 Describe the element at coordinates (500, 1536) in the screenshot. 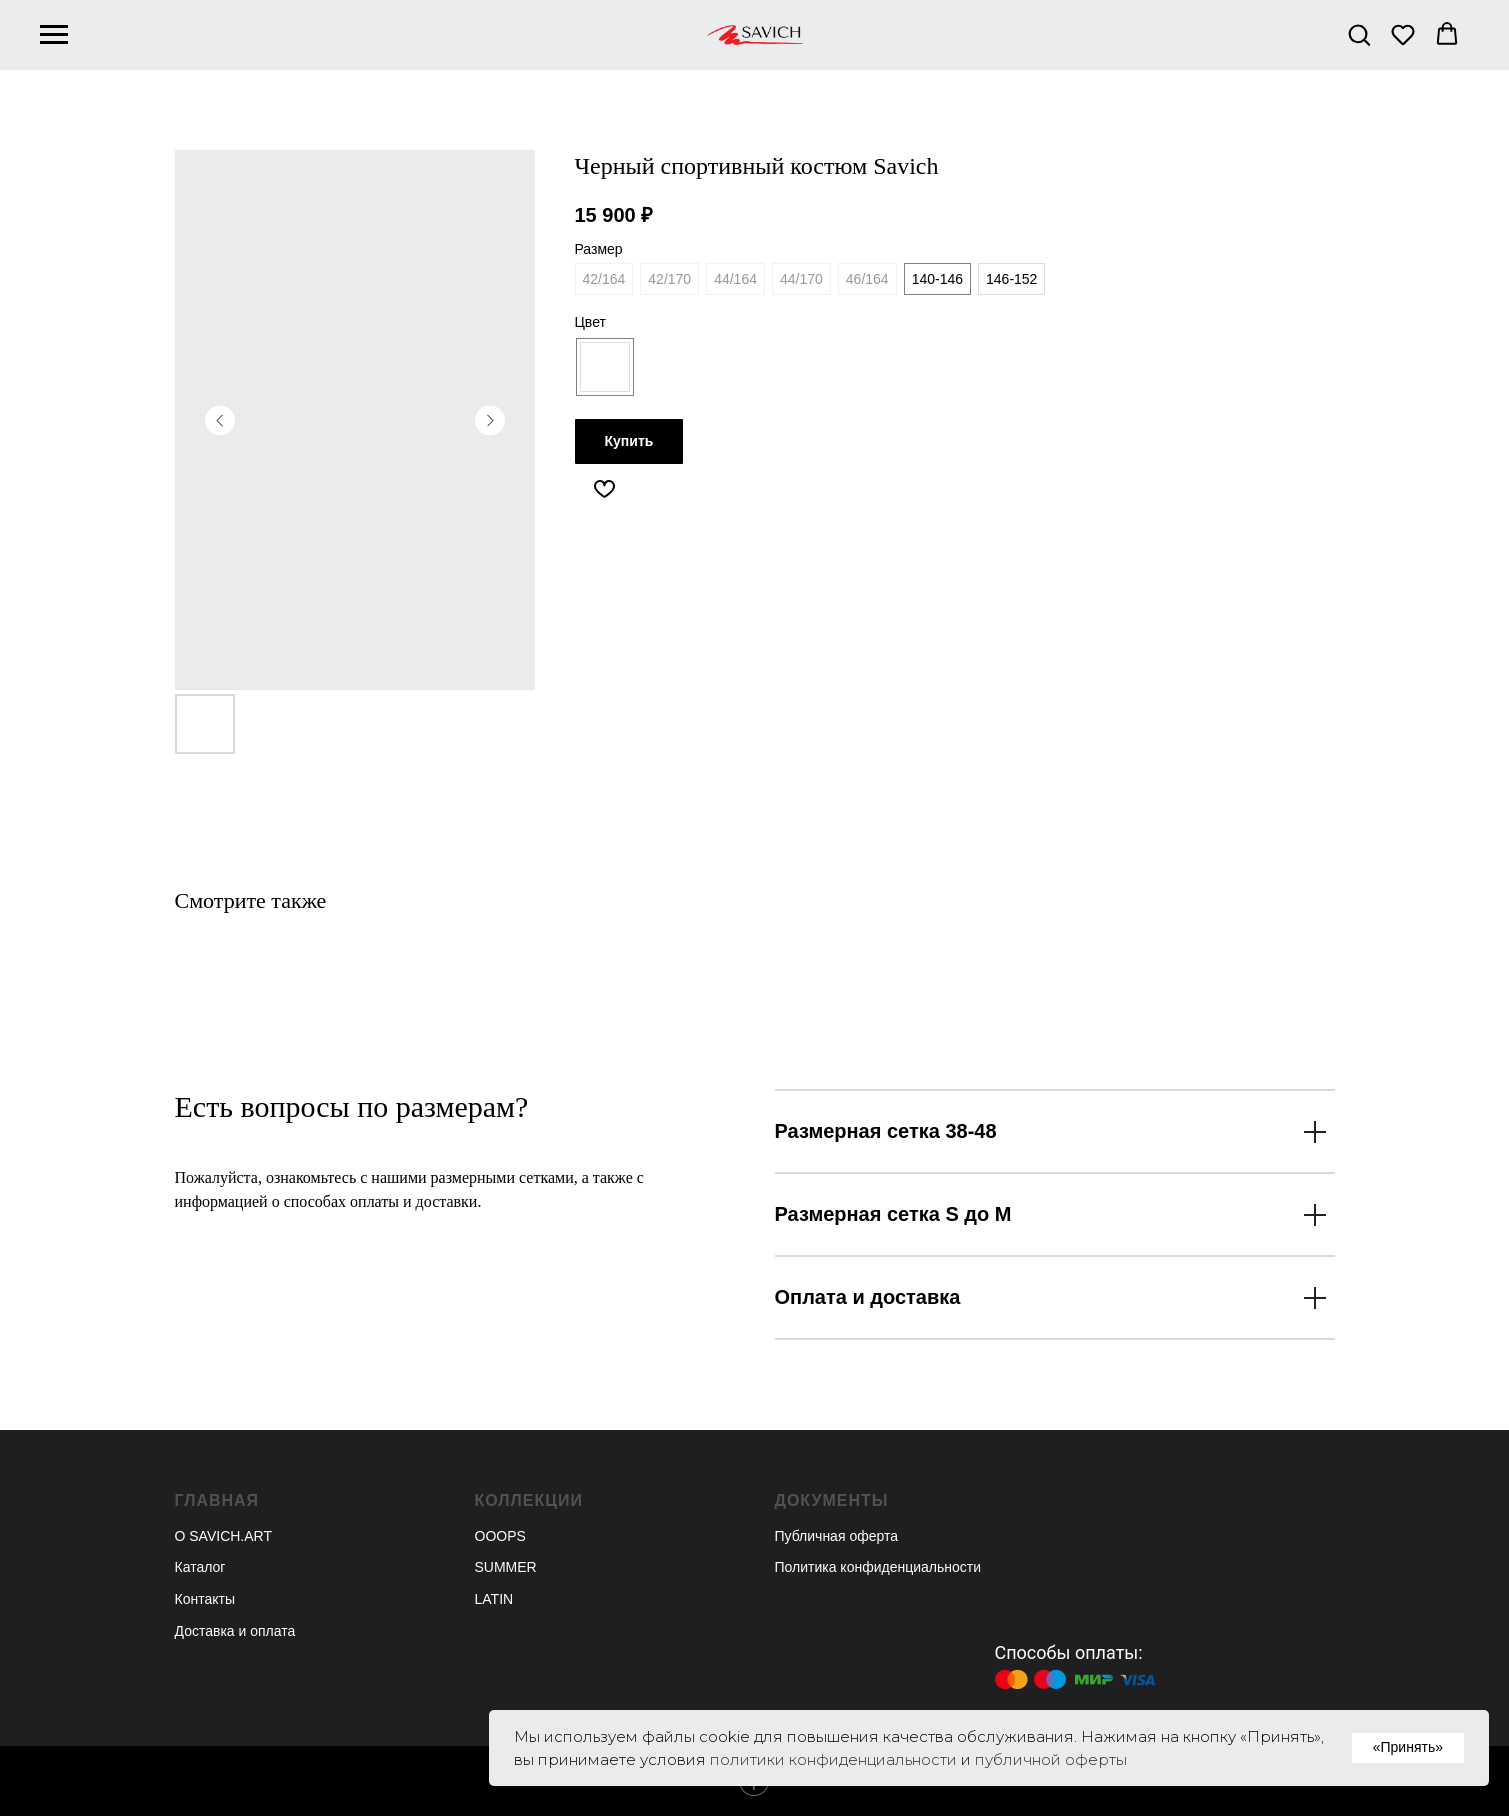

I see `OOOPS` at that location.